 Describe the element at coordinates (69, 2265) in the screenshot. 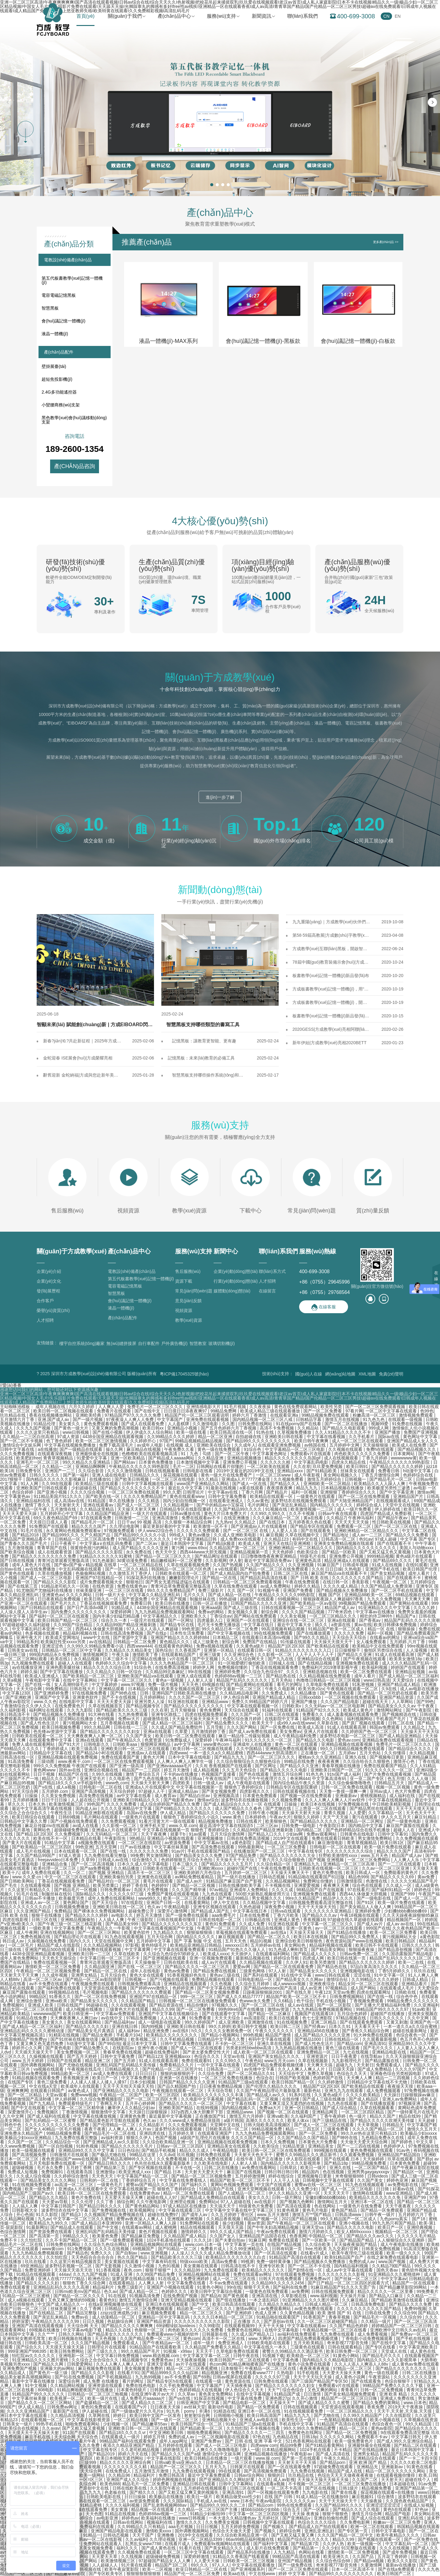

I see `波多野结衣视频一区二区` at that location.